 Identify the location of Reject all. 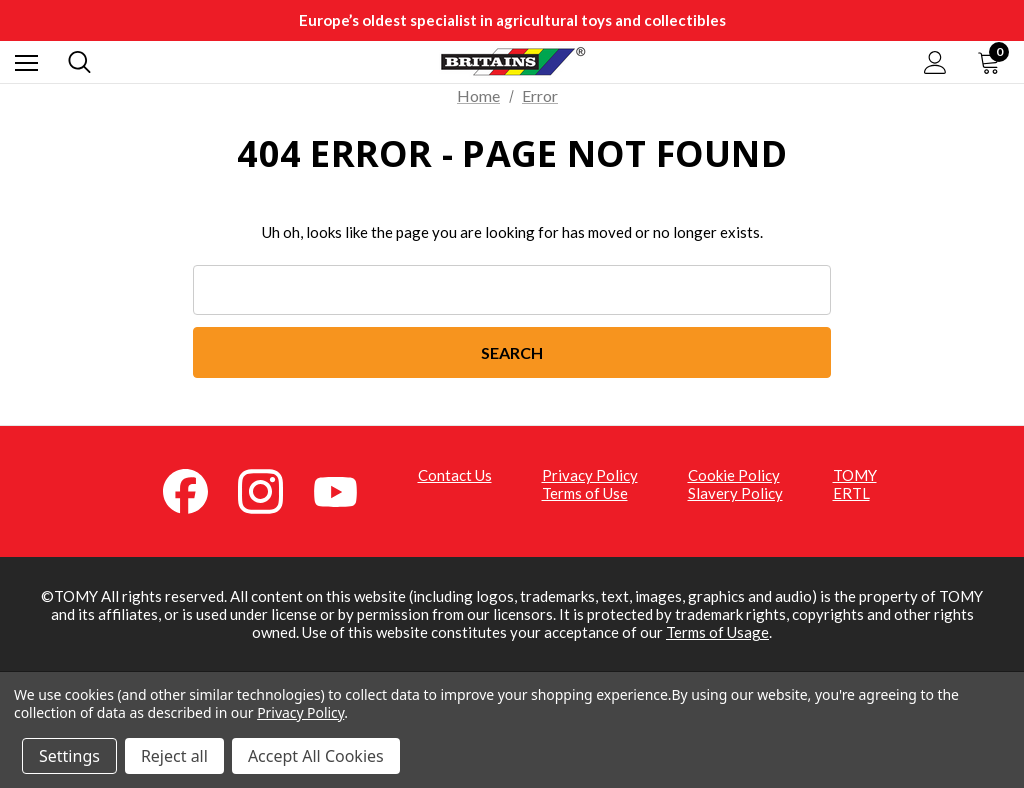
(174, 756).